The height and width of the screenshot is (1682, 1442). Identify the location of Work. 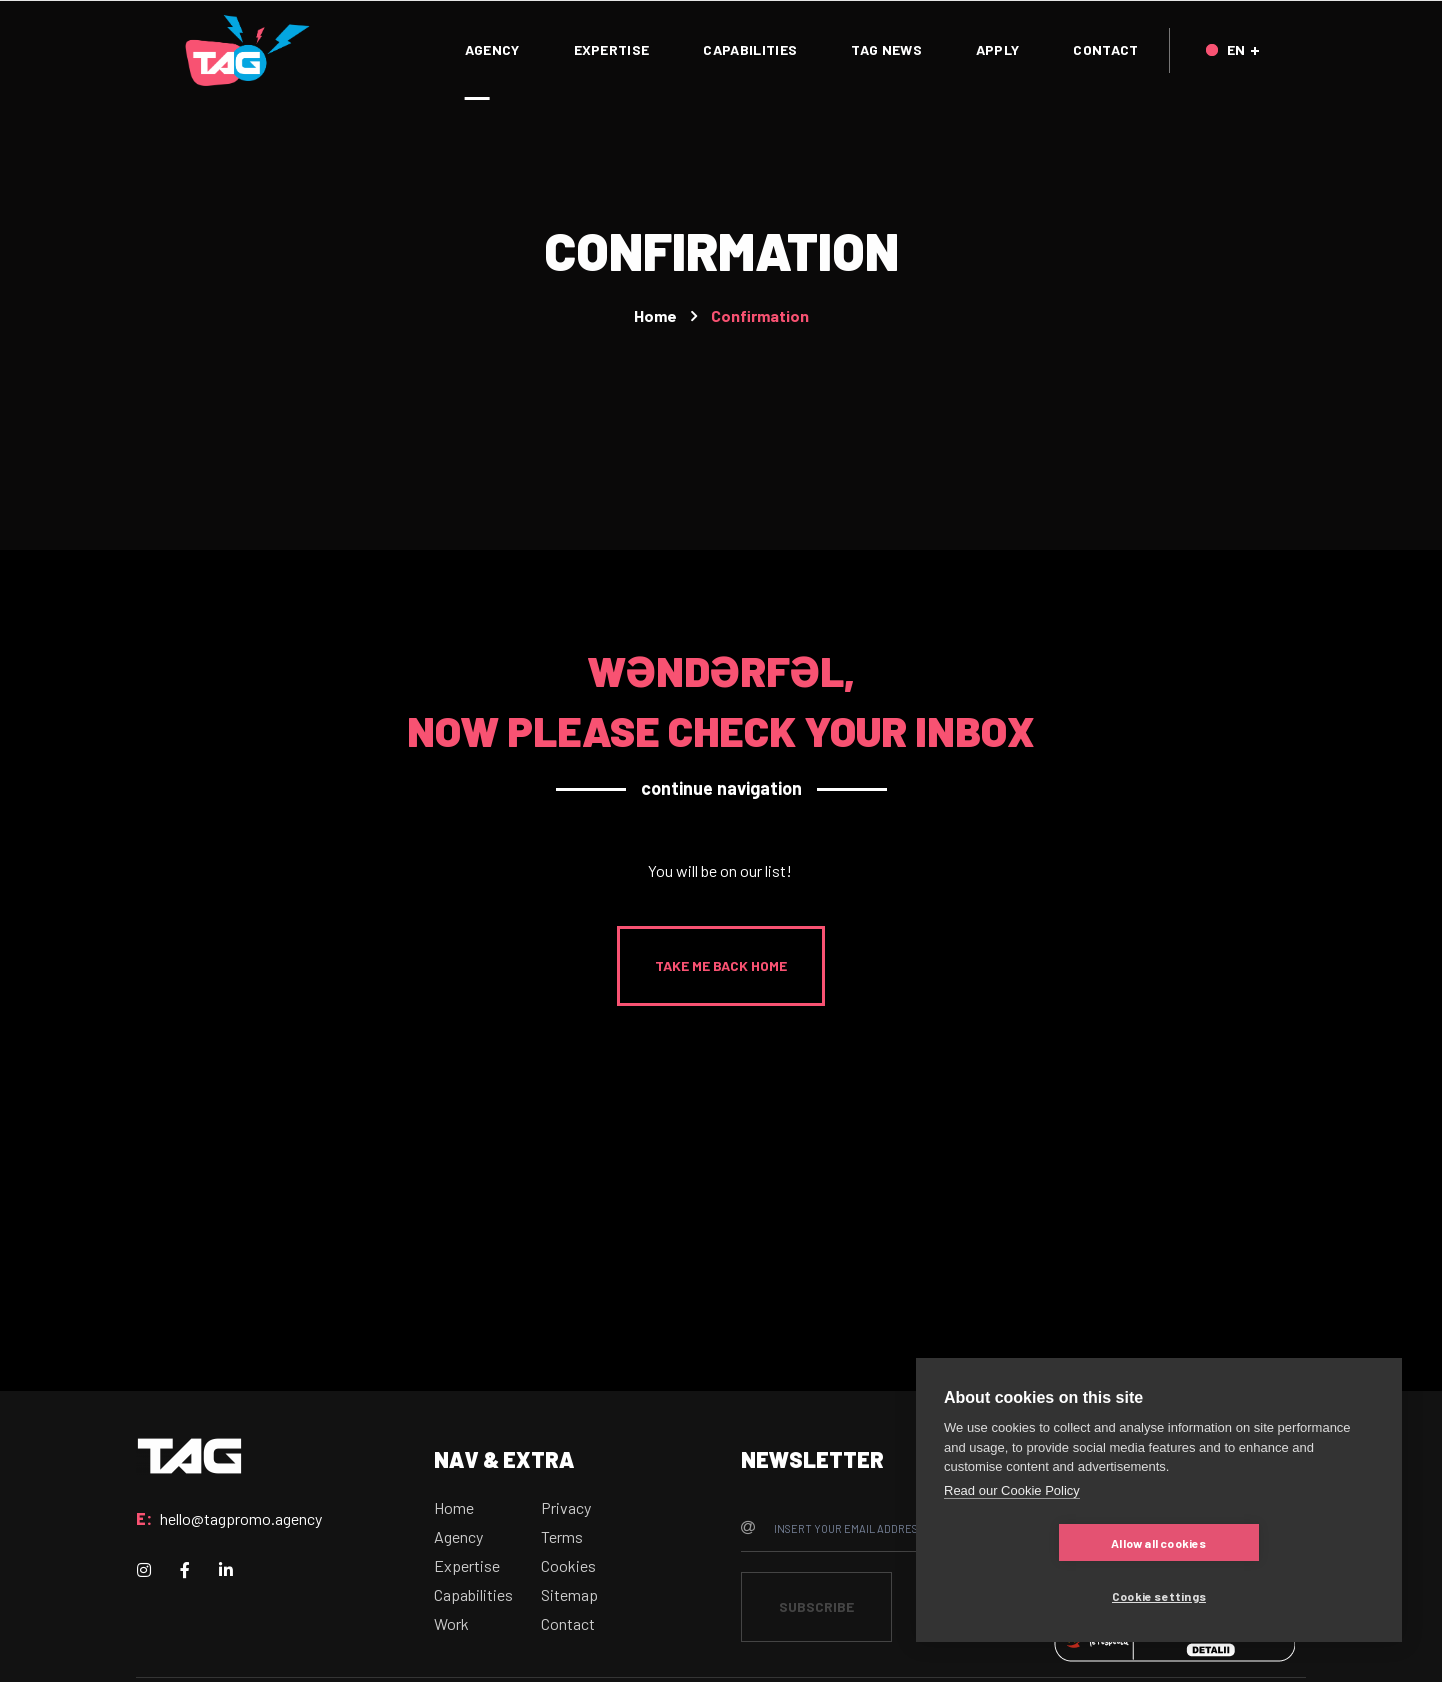
(451, 1623).